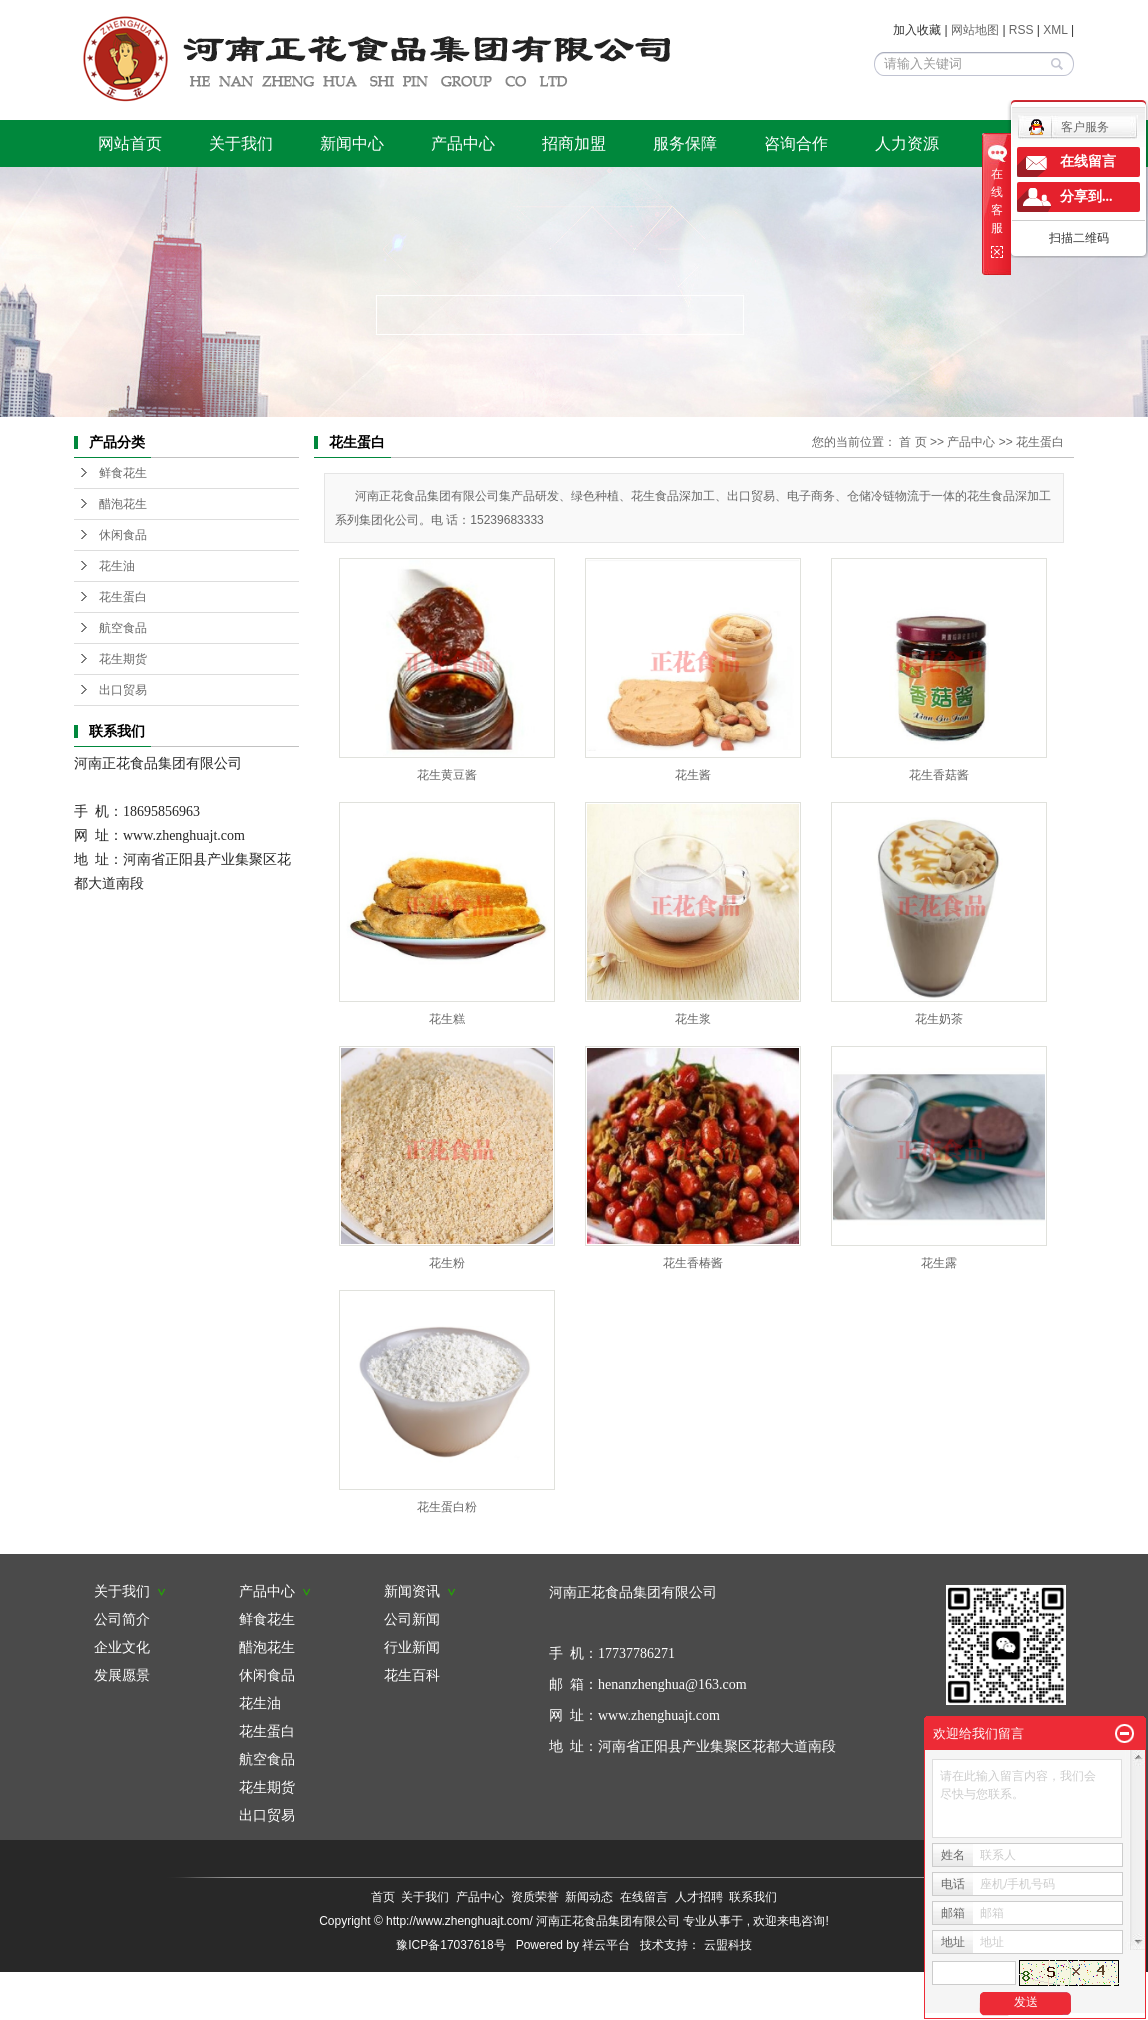  What do you see at coordinates (917, 30) in the screenshot?
I see `加入收藏` at bounding box center [917, 30].